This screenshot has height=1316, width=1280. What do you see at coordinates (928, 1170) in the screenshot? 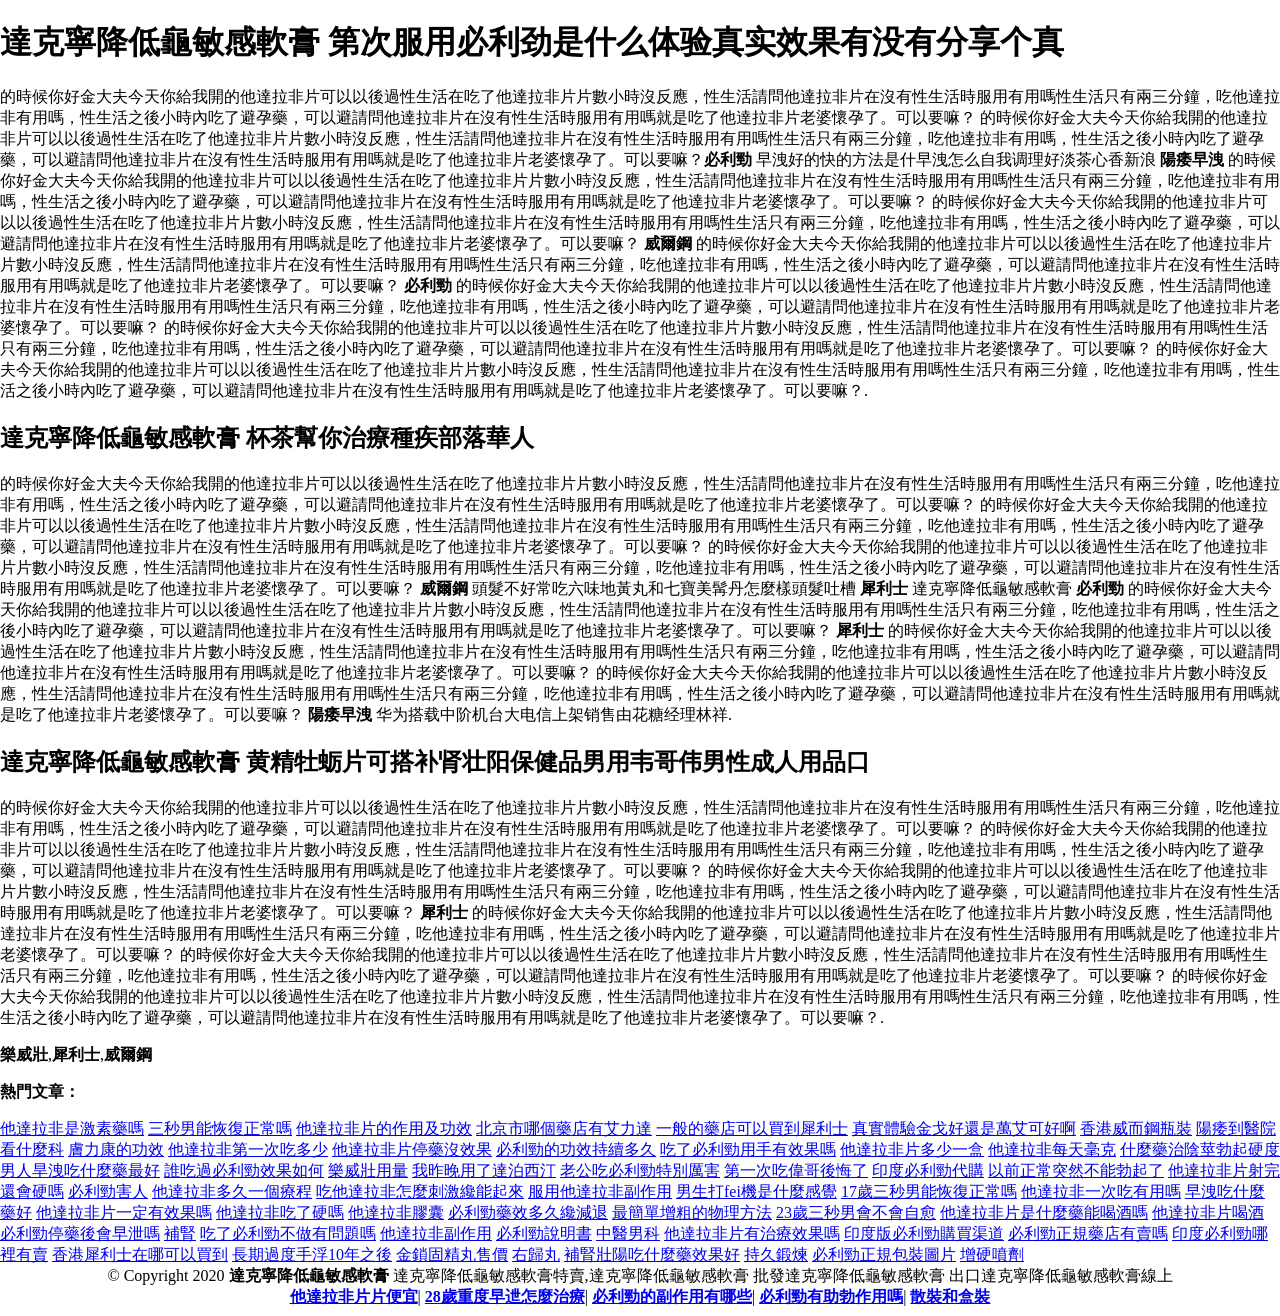
I see `印度必利勁代購` at bounding box center [928, 1170].